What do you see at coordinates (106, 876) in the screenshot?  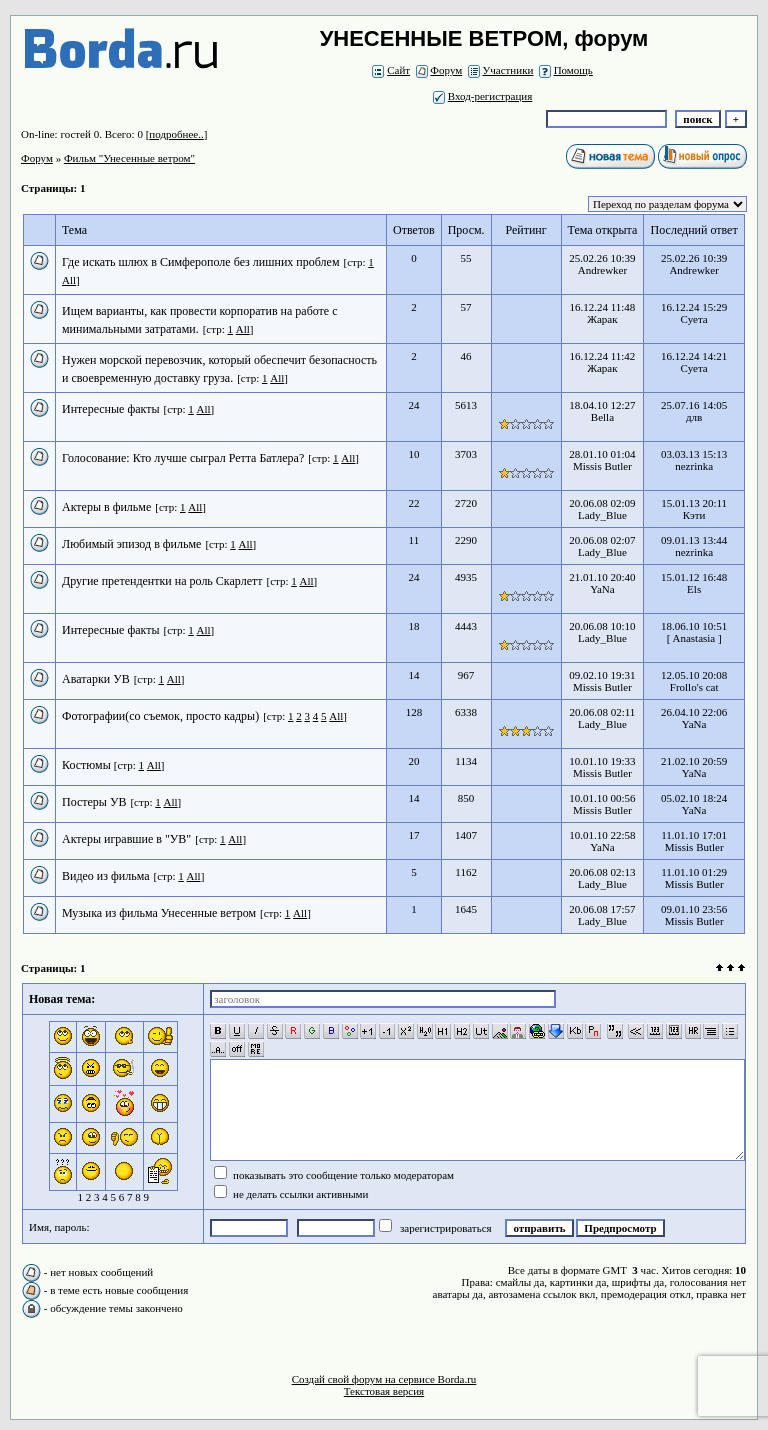 I see `Видео из фильма` at bounding box center [106, 876].